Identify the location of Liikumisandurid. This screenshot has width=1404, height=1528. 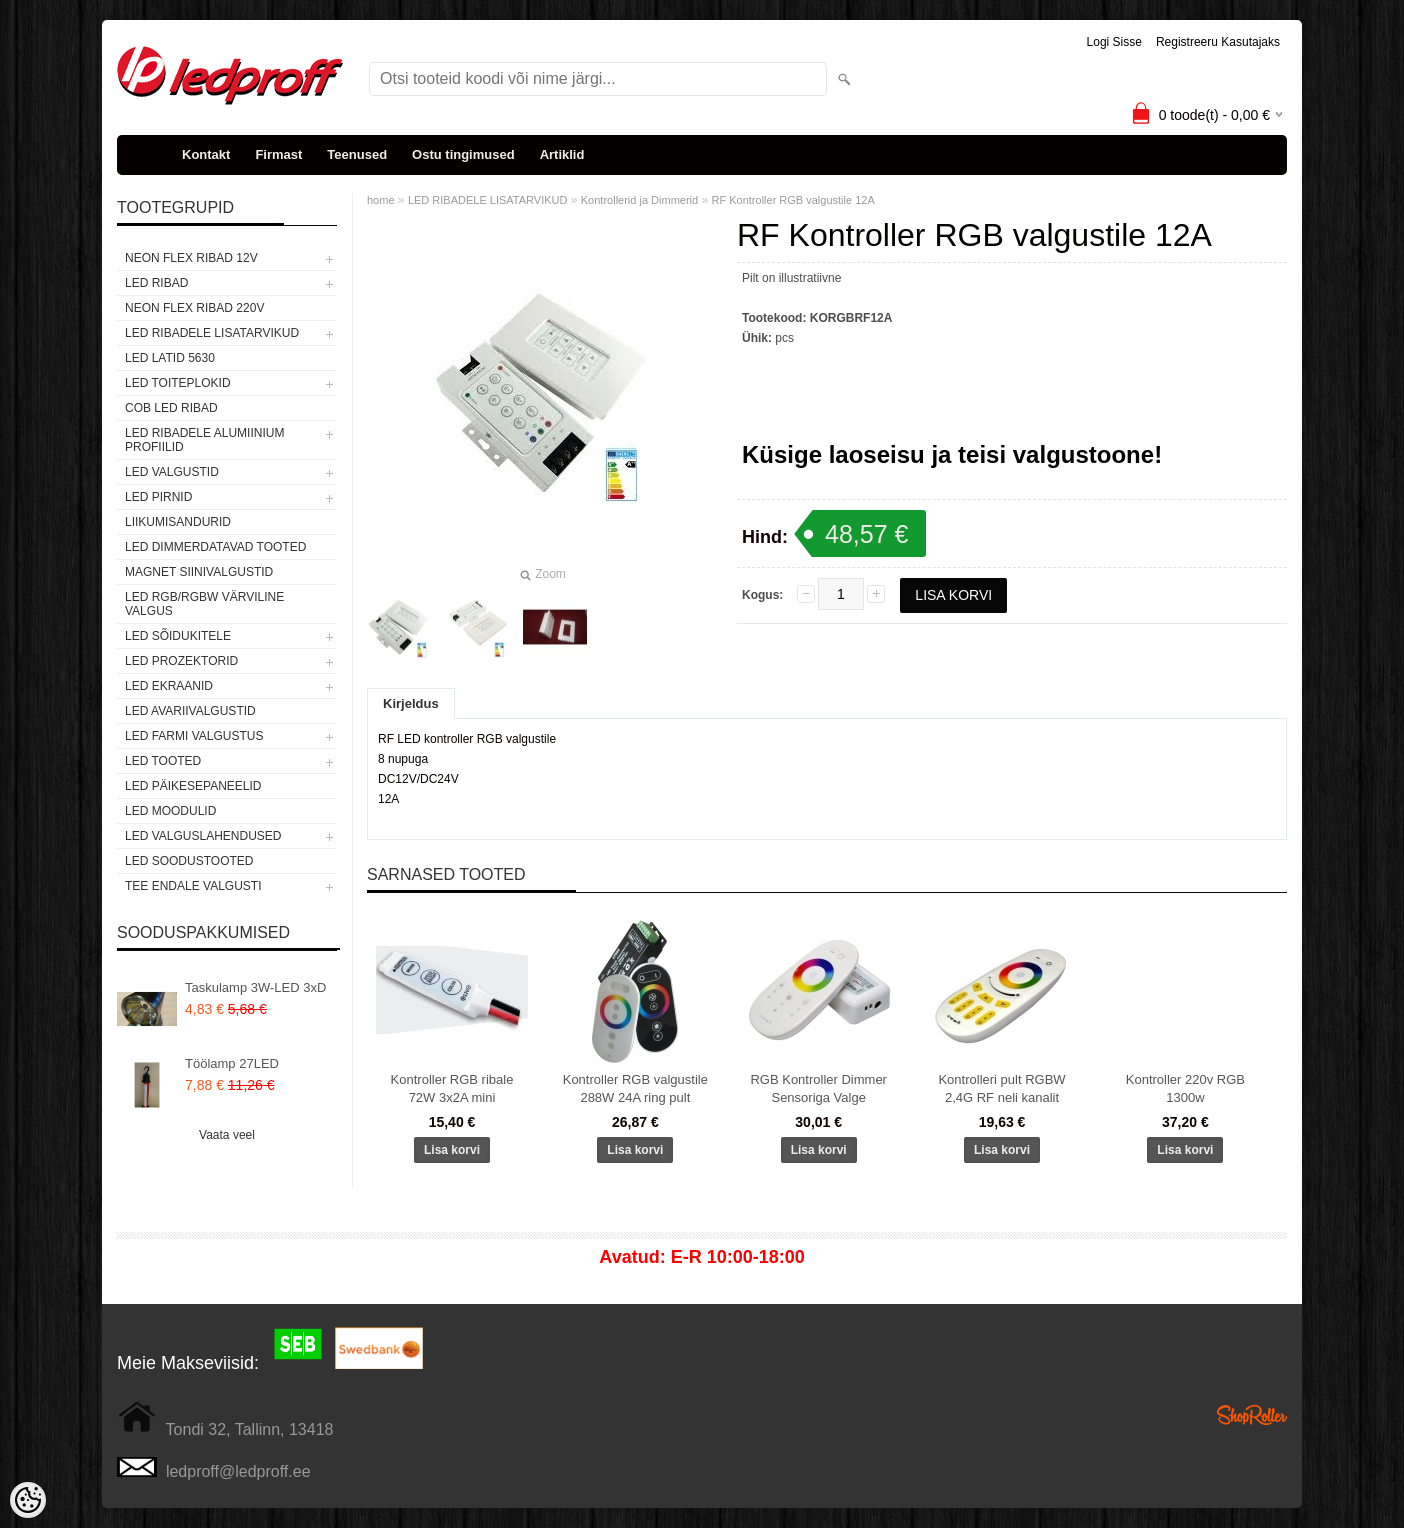
(178, 522).